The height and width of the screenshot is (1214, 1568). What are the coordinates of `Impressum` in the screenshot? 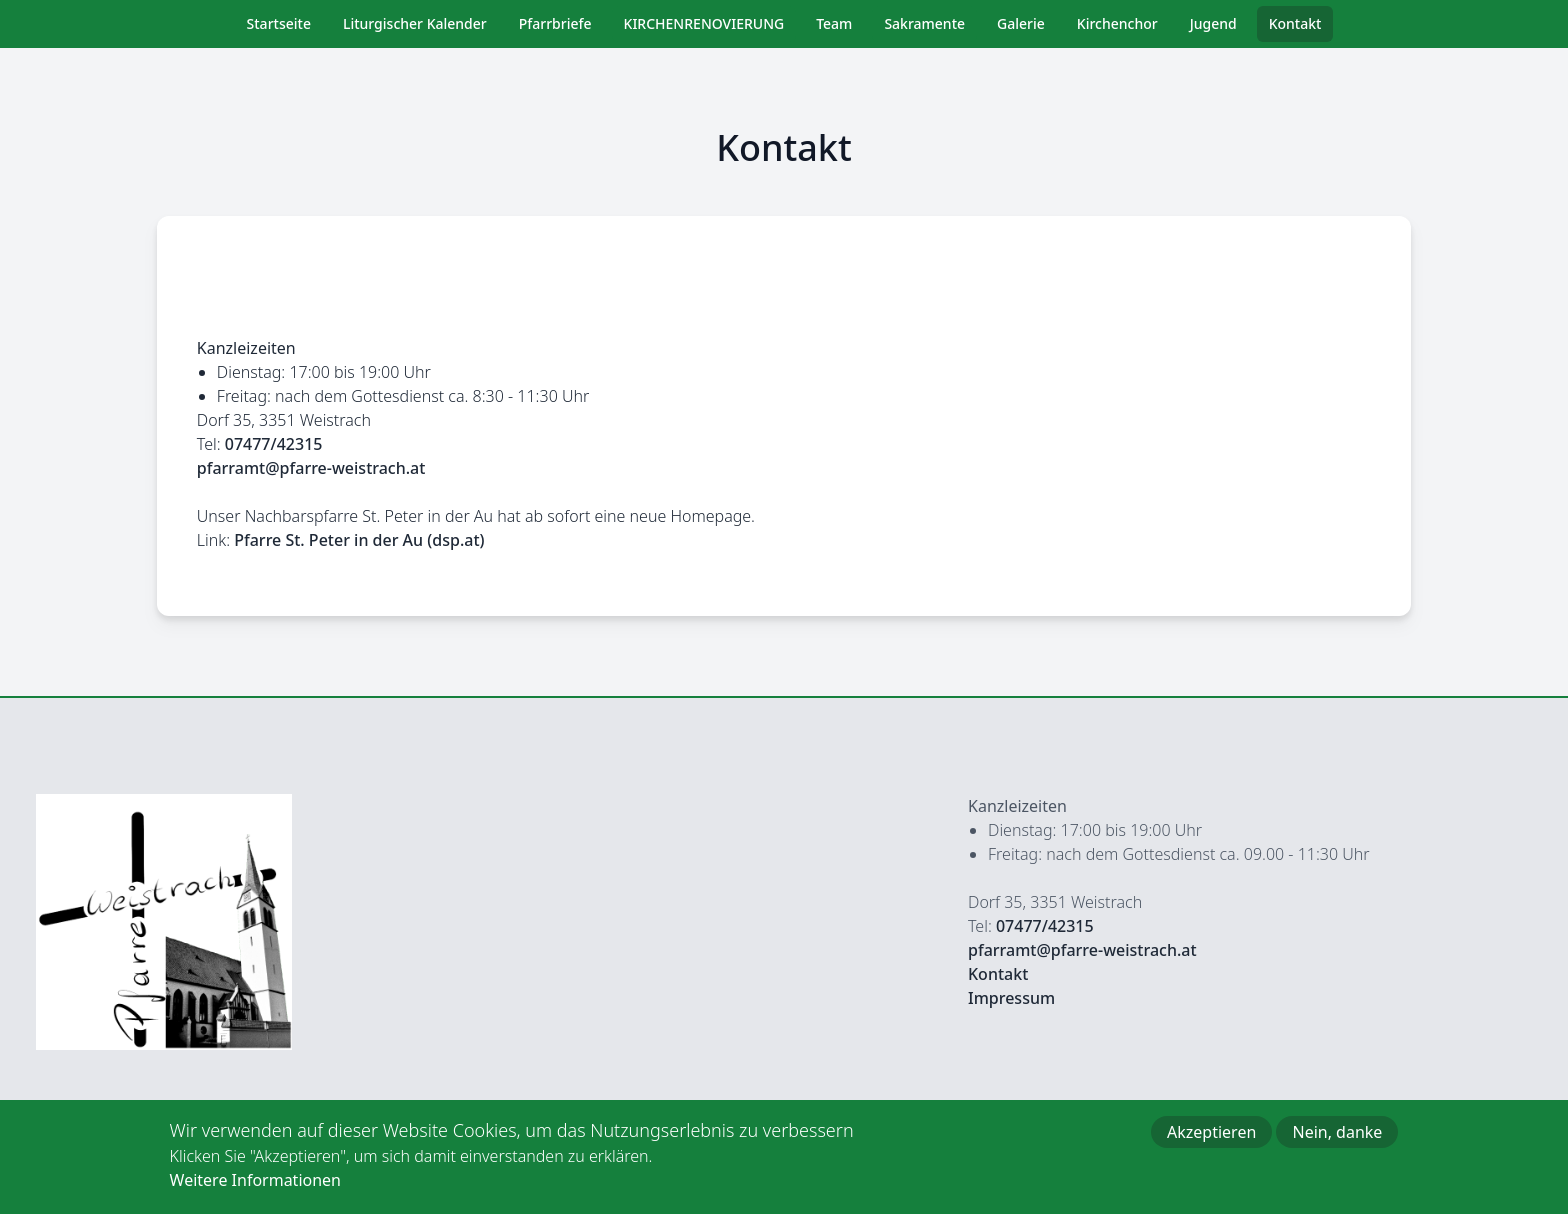 It's located at (1011, 998).